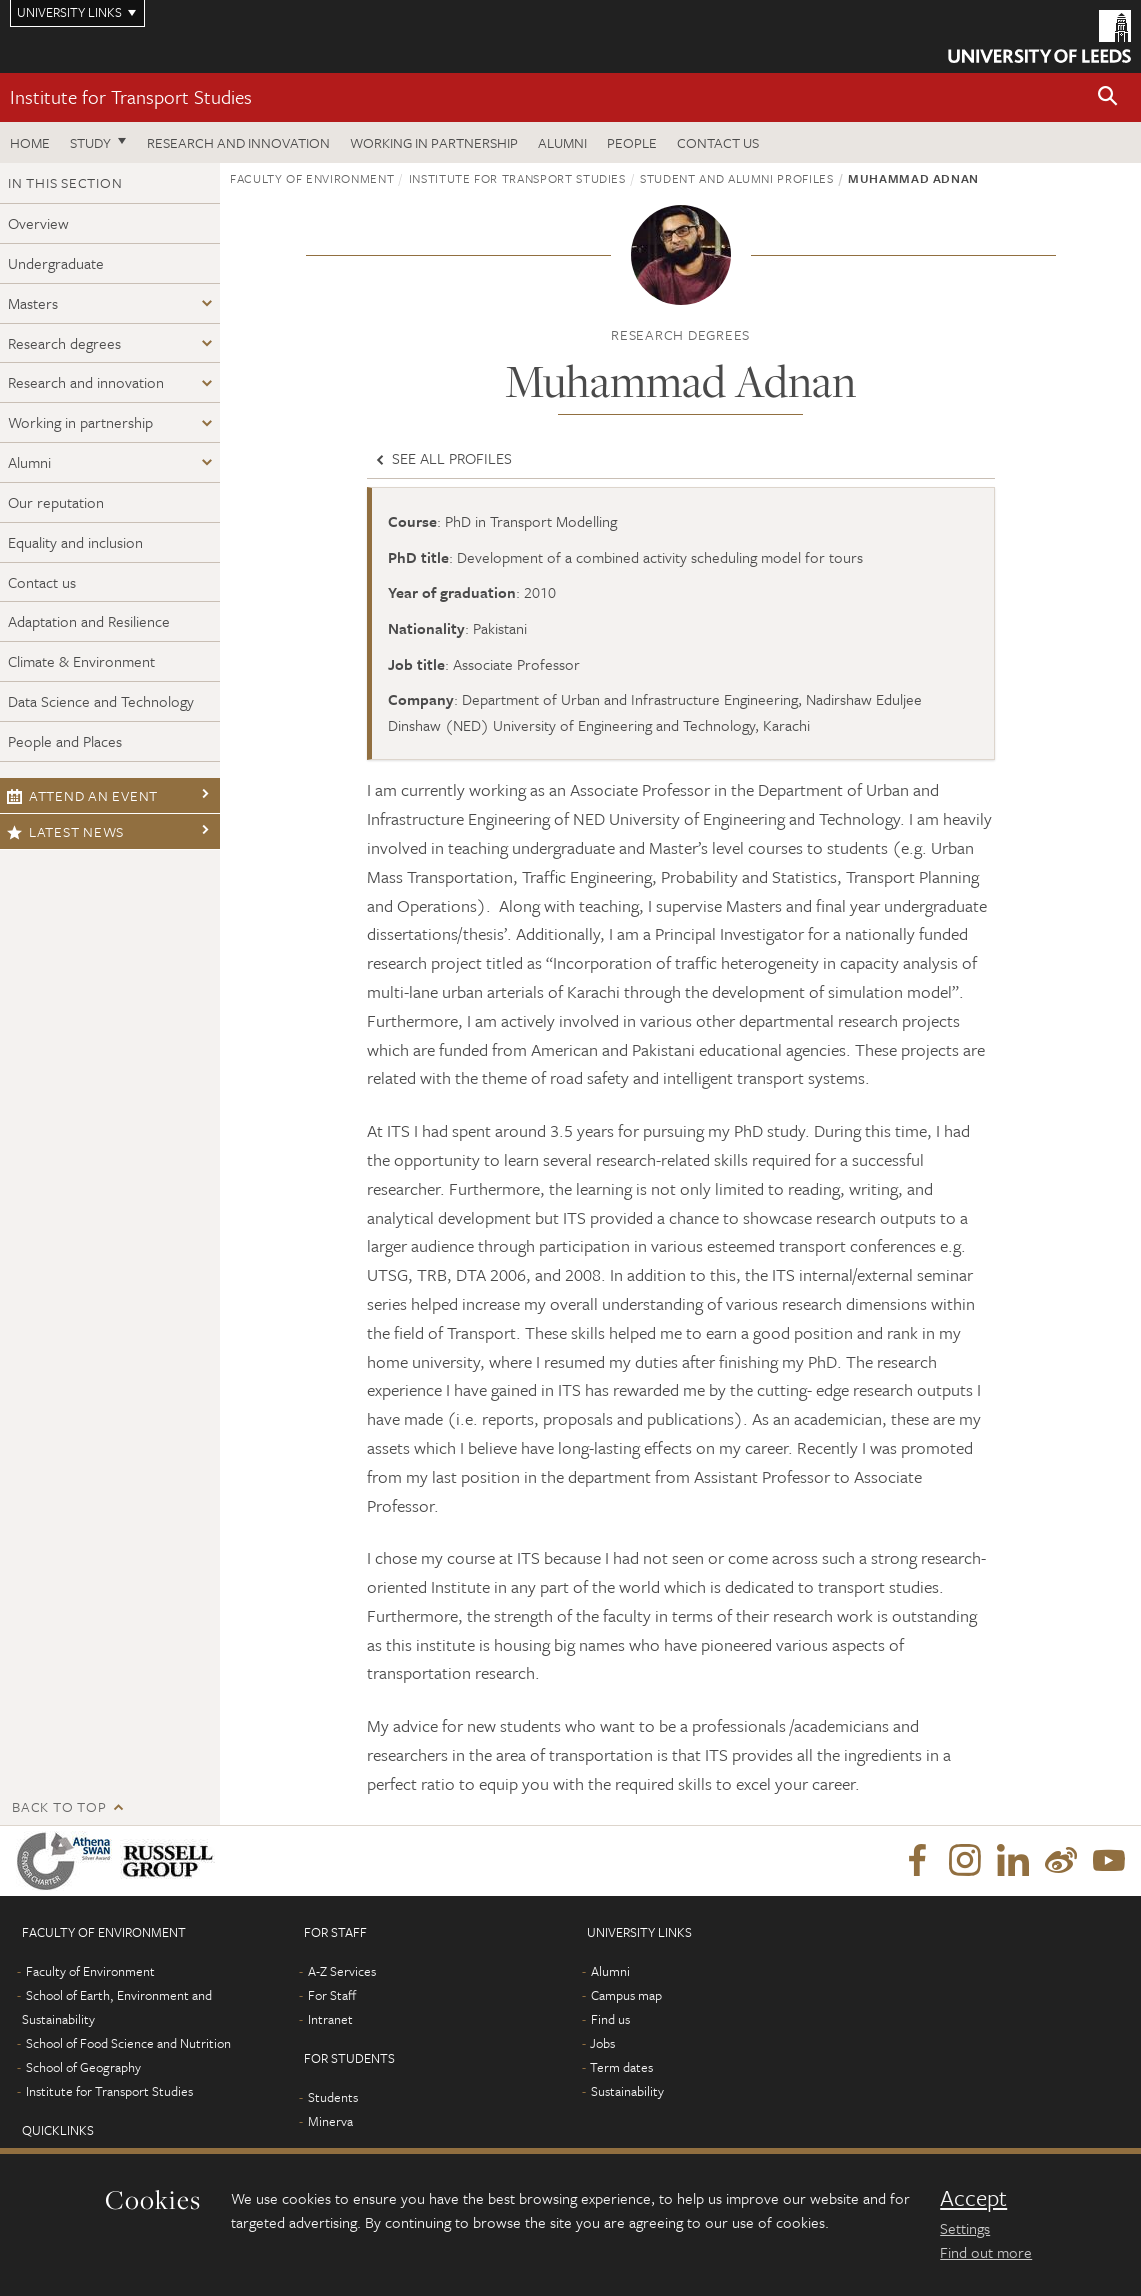  I want to click on Students, so click(333, 2097).